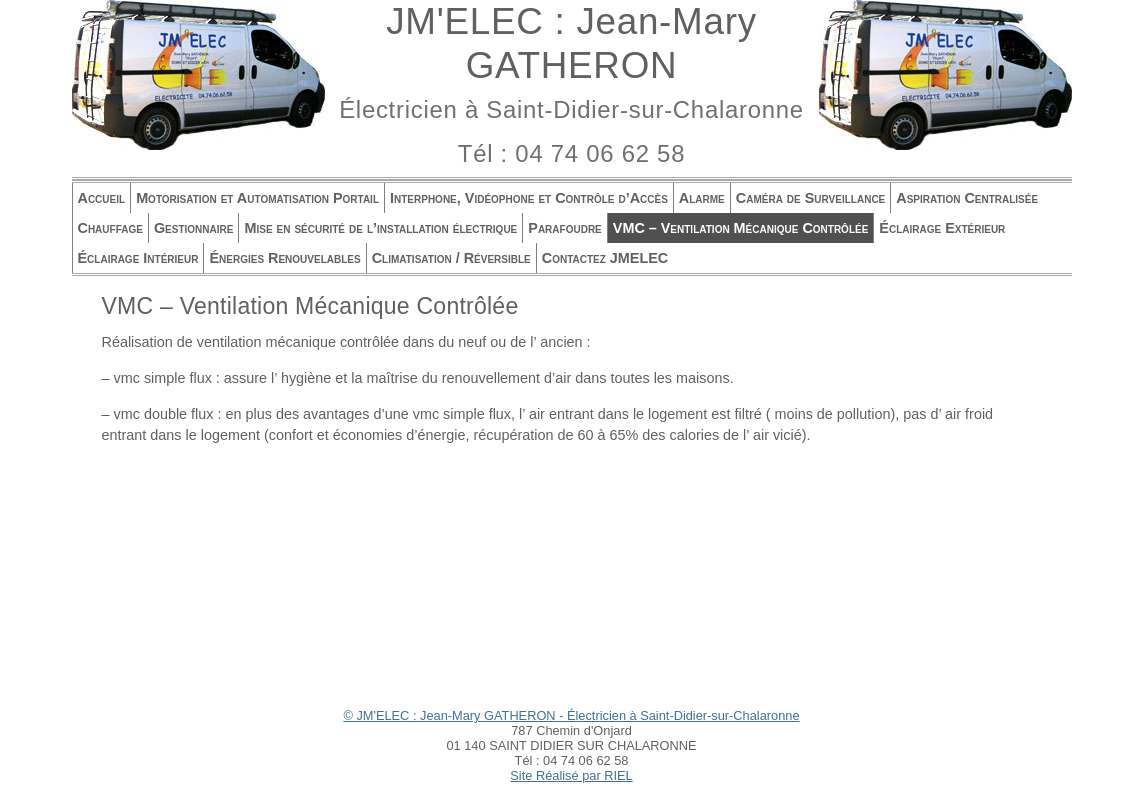 Image resolution: width=1143 pixels, height=801 pixels. I want to click on Motorisation et Automatisation Portail, so click(257, 198).